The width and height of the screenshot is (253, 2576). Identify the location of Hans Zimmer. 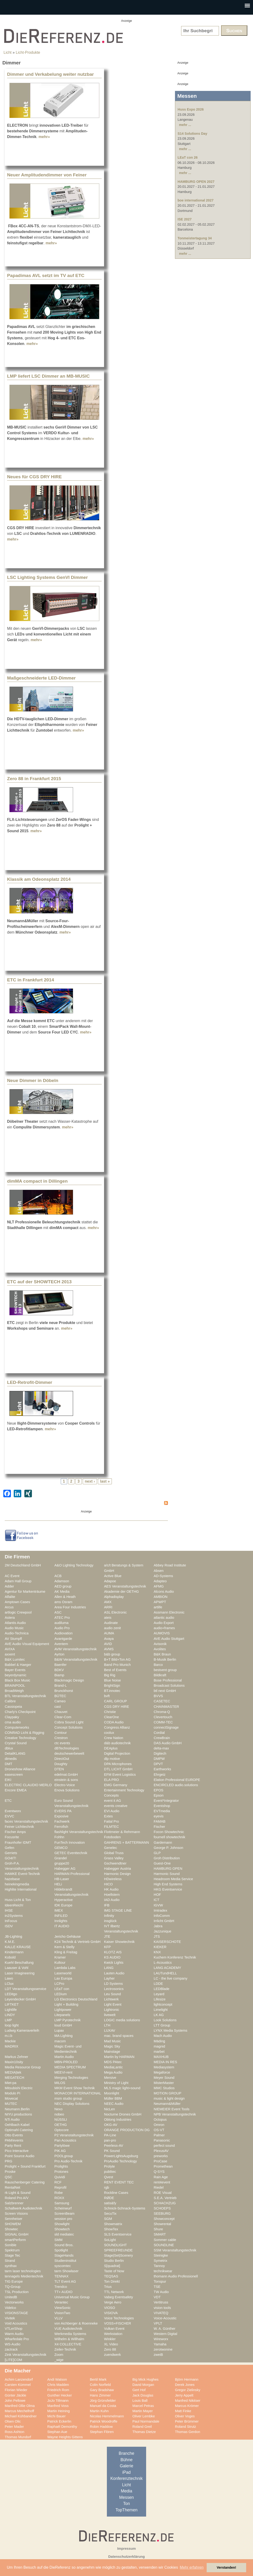
(100, 2395).